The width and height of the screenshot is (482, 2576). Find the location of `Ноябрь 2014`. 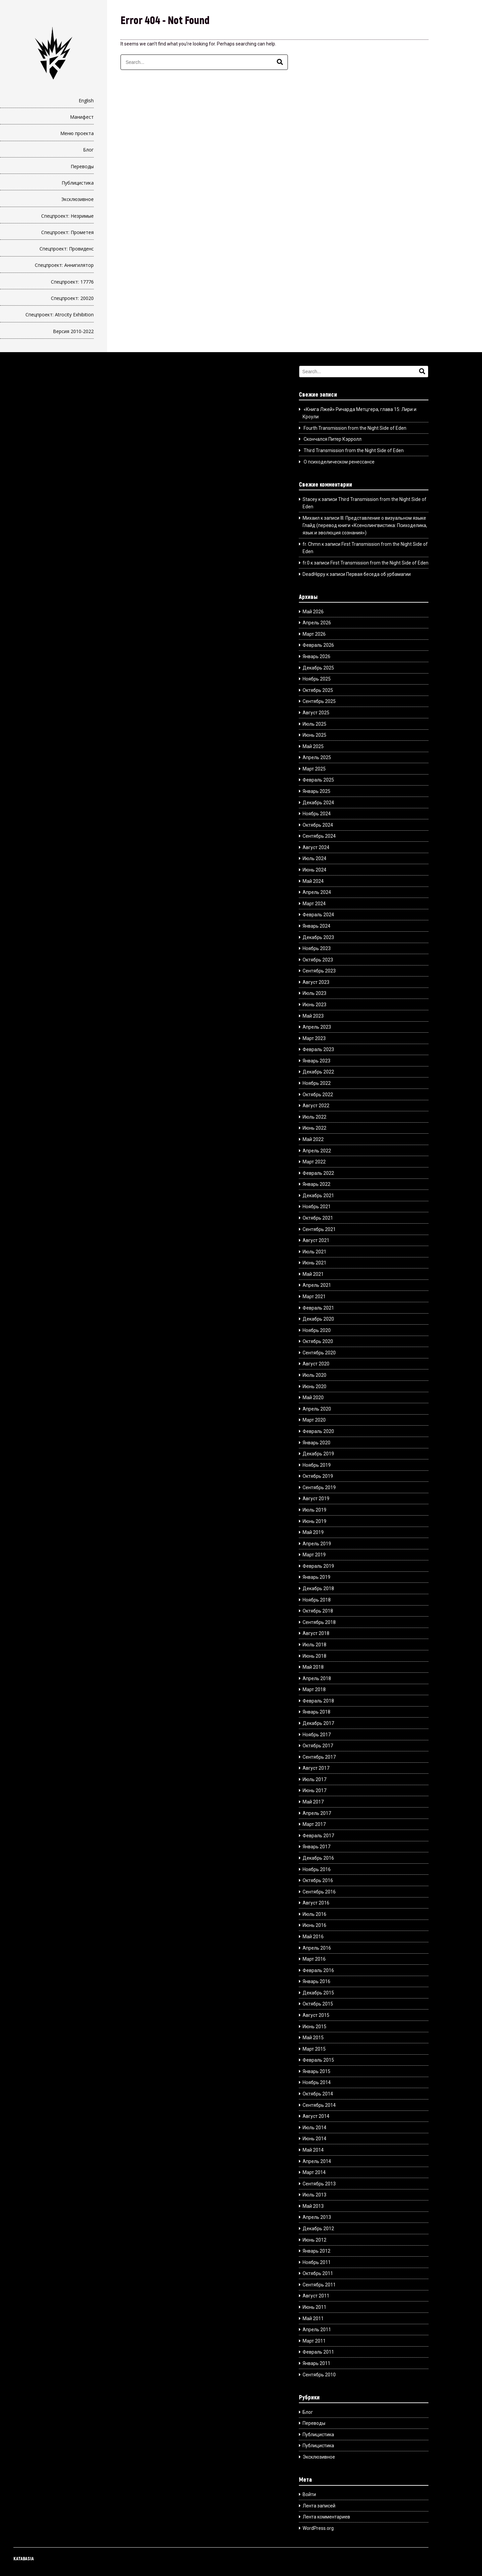

Ноябрь 2014 is located at coordinates (317, 2082).